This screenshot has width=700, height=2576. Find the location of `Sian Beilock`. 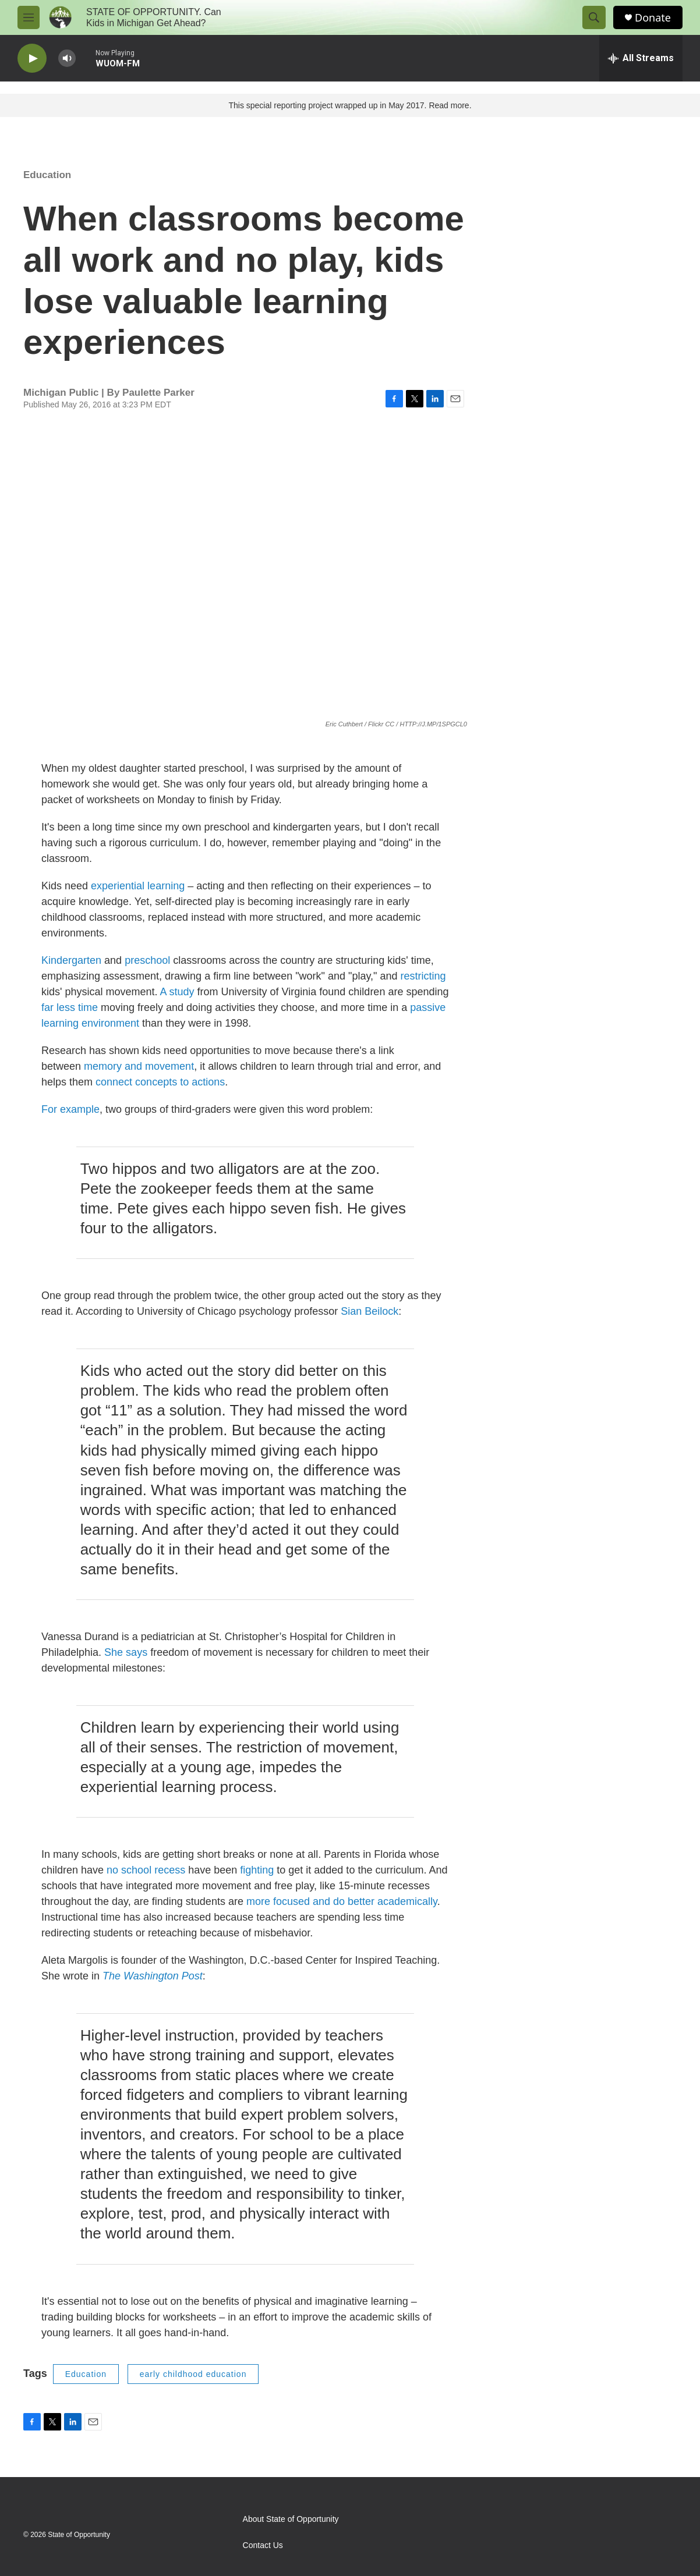

Sian Beilock is located at coordinates (369, 1311).